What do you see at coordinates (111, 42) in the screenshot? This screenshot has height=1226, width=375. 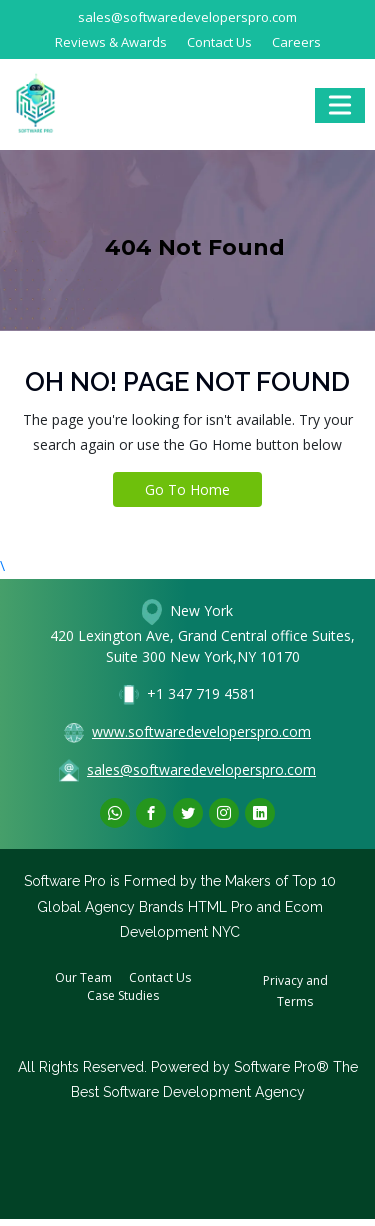 I see `Reviews & Awards` at bounding box center [111, 42].